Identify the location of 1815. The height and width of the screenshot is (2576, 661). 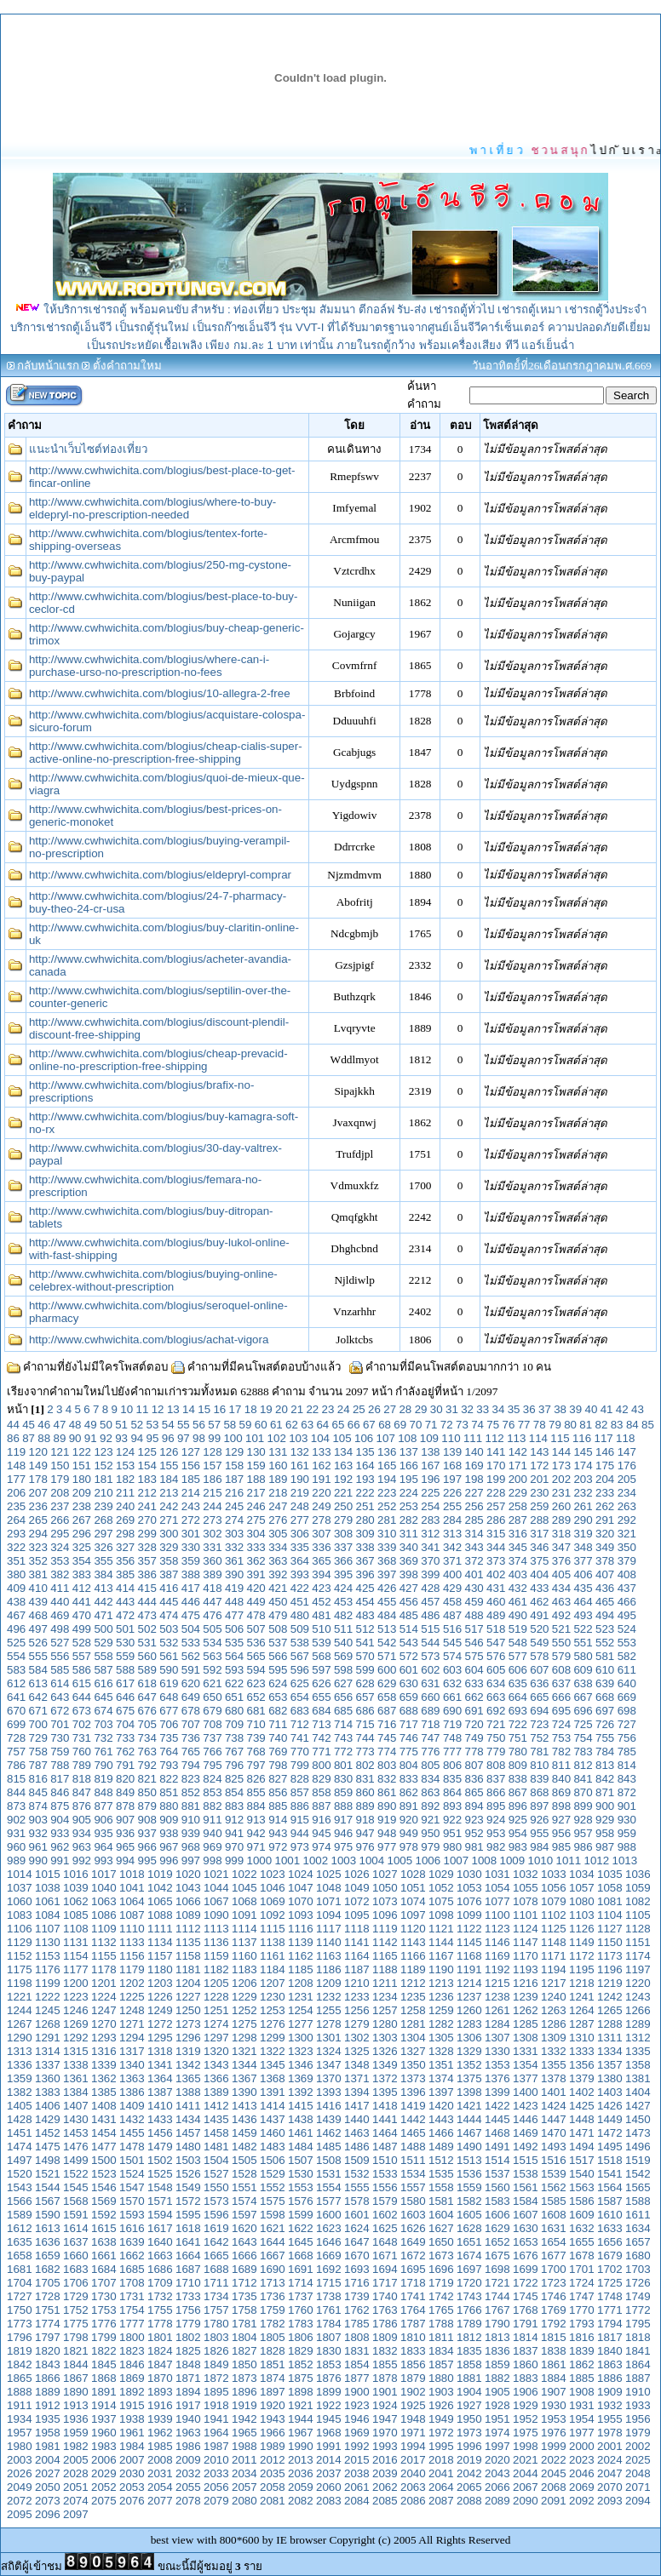
(553, 2337).